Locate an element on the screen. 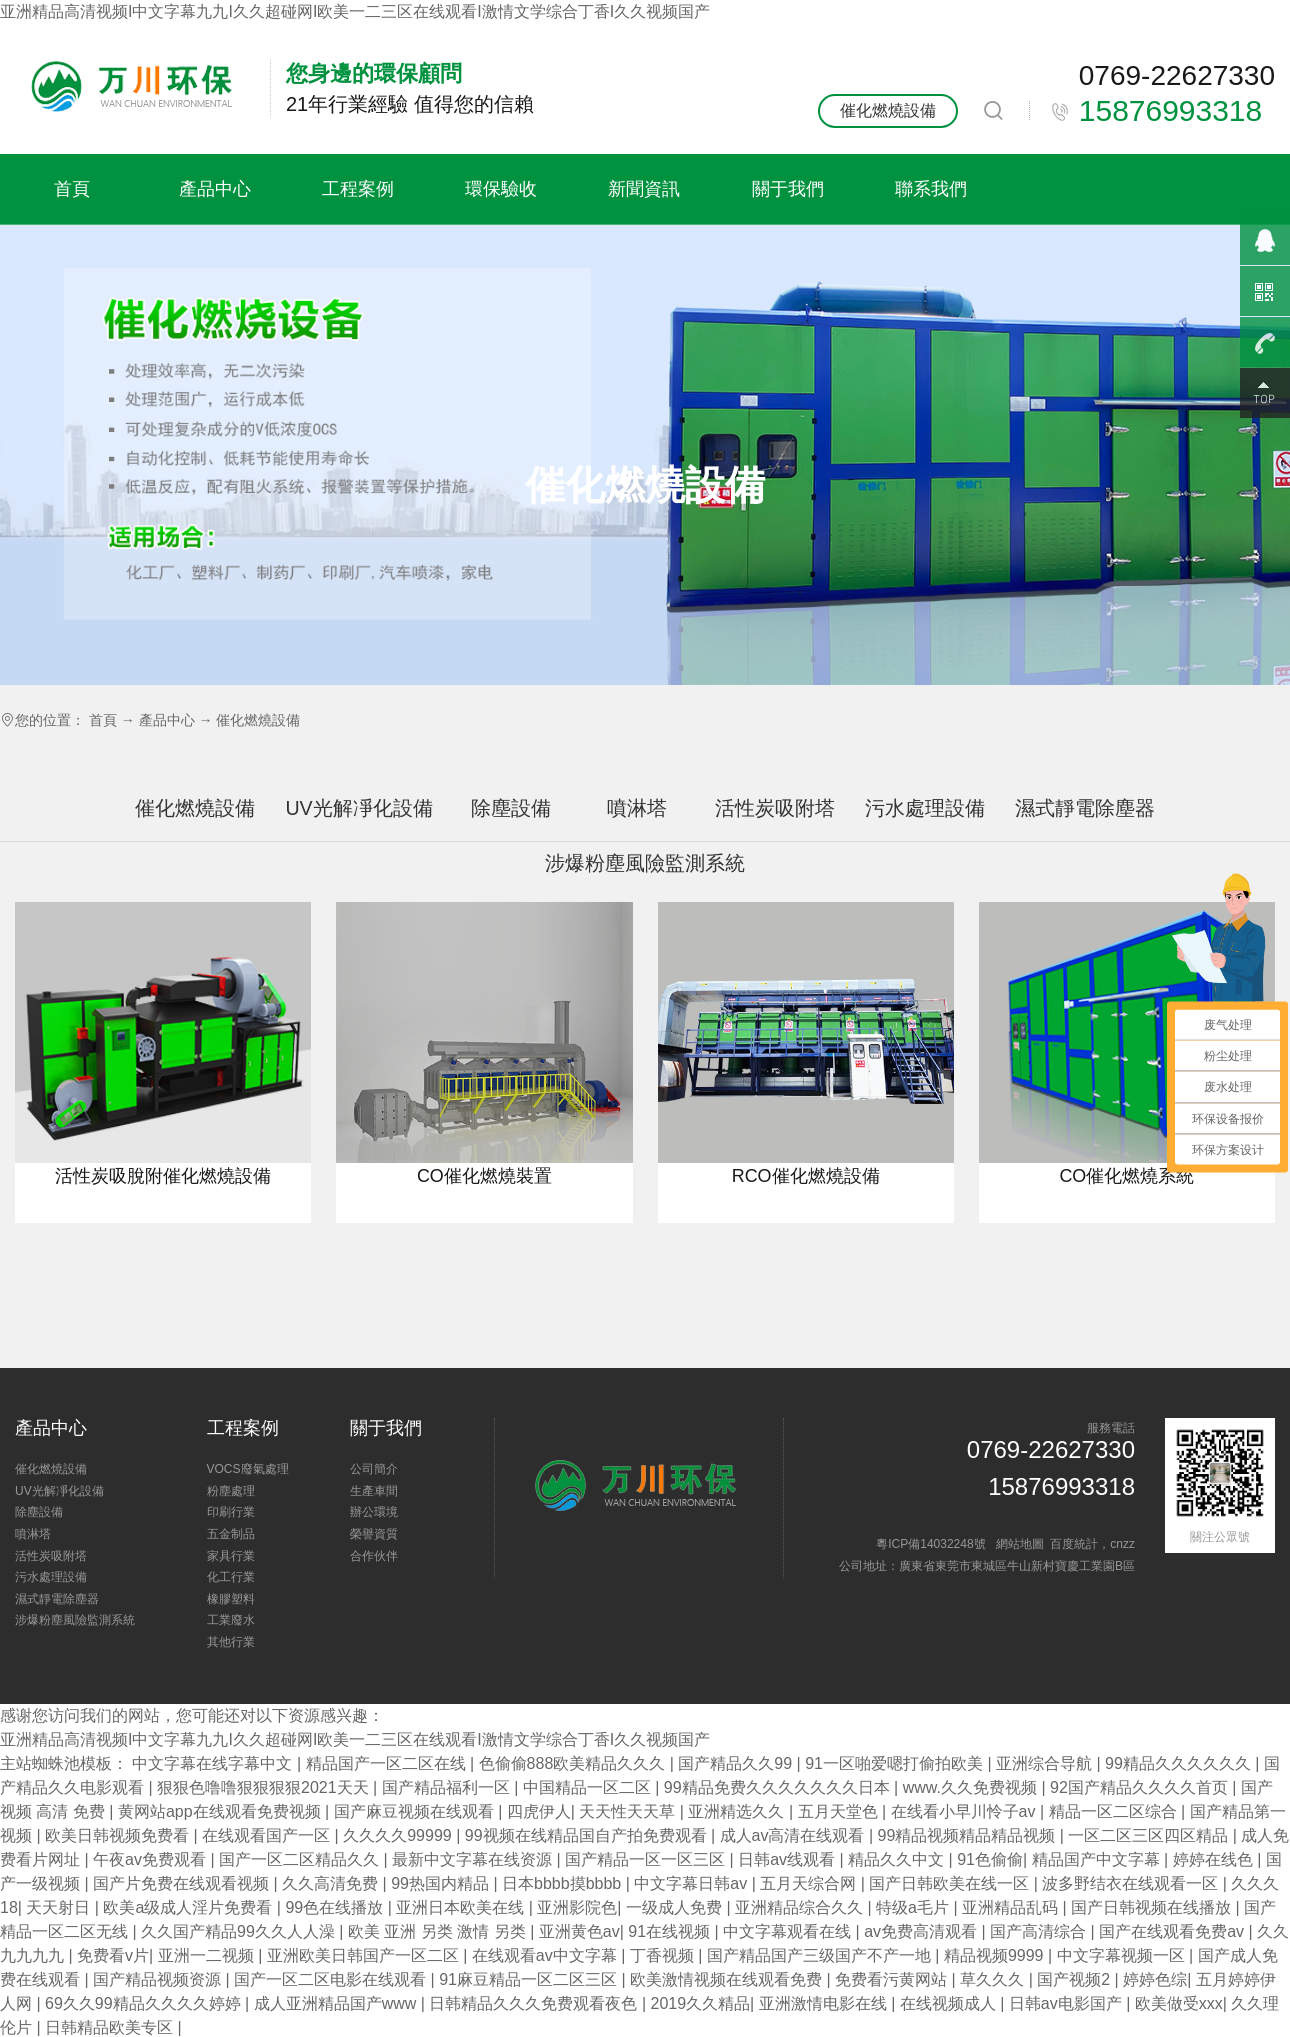 This screenshot has height=2037, width=1290. 污水處理設備 is located at coordinates (925, 808).